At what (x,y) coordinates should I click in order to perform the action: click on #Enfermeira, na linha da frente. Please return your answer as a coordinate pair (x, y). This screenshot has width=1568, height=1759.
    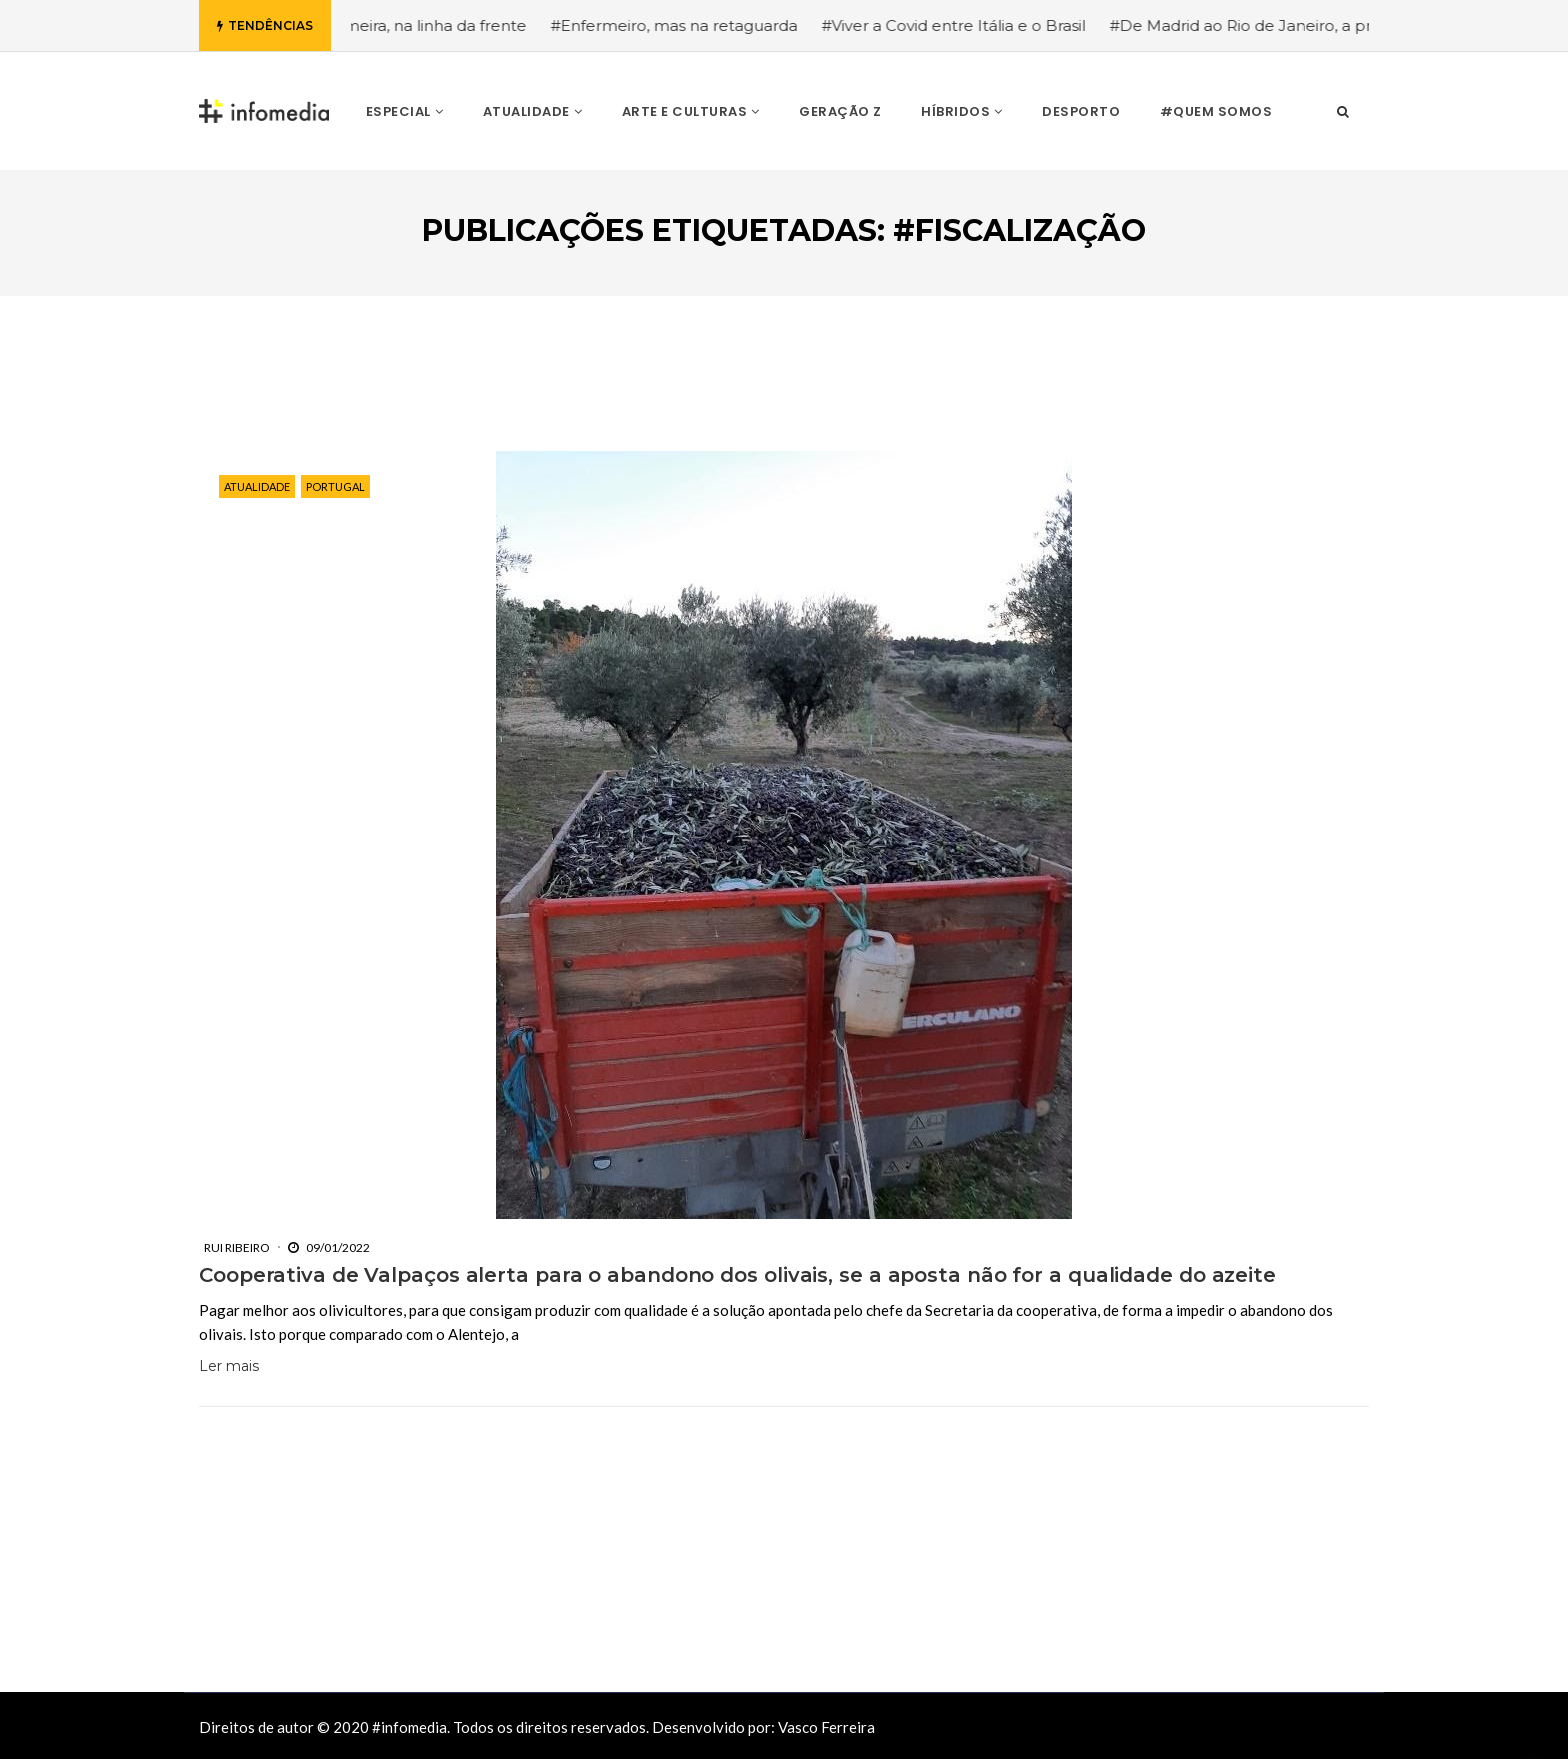
    Looking at the image, I should click on (429, 25).